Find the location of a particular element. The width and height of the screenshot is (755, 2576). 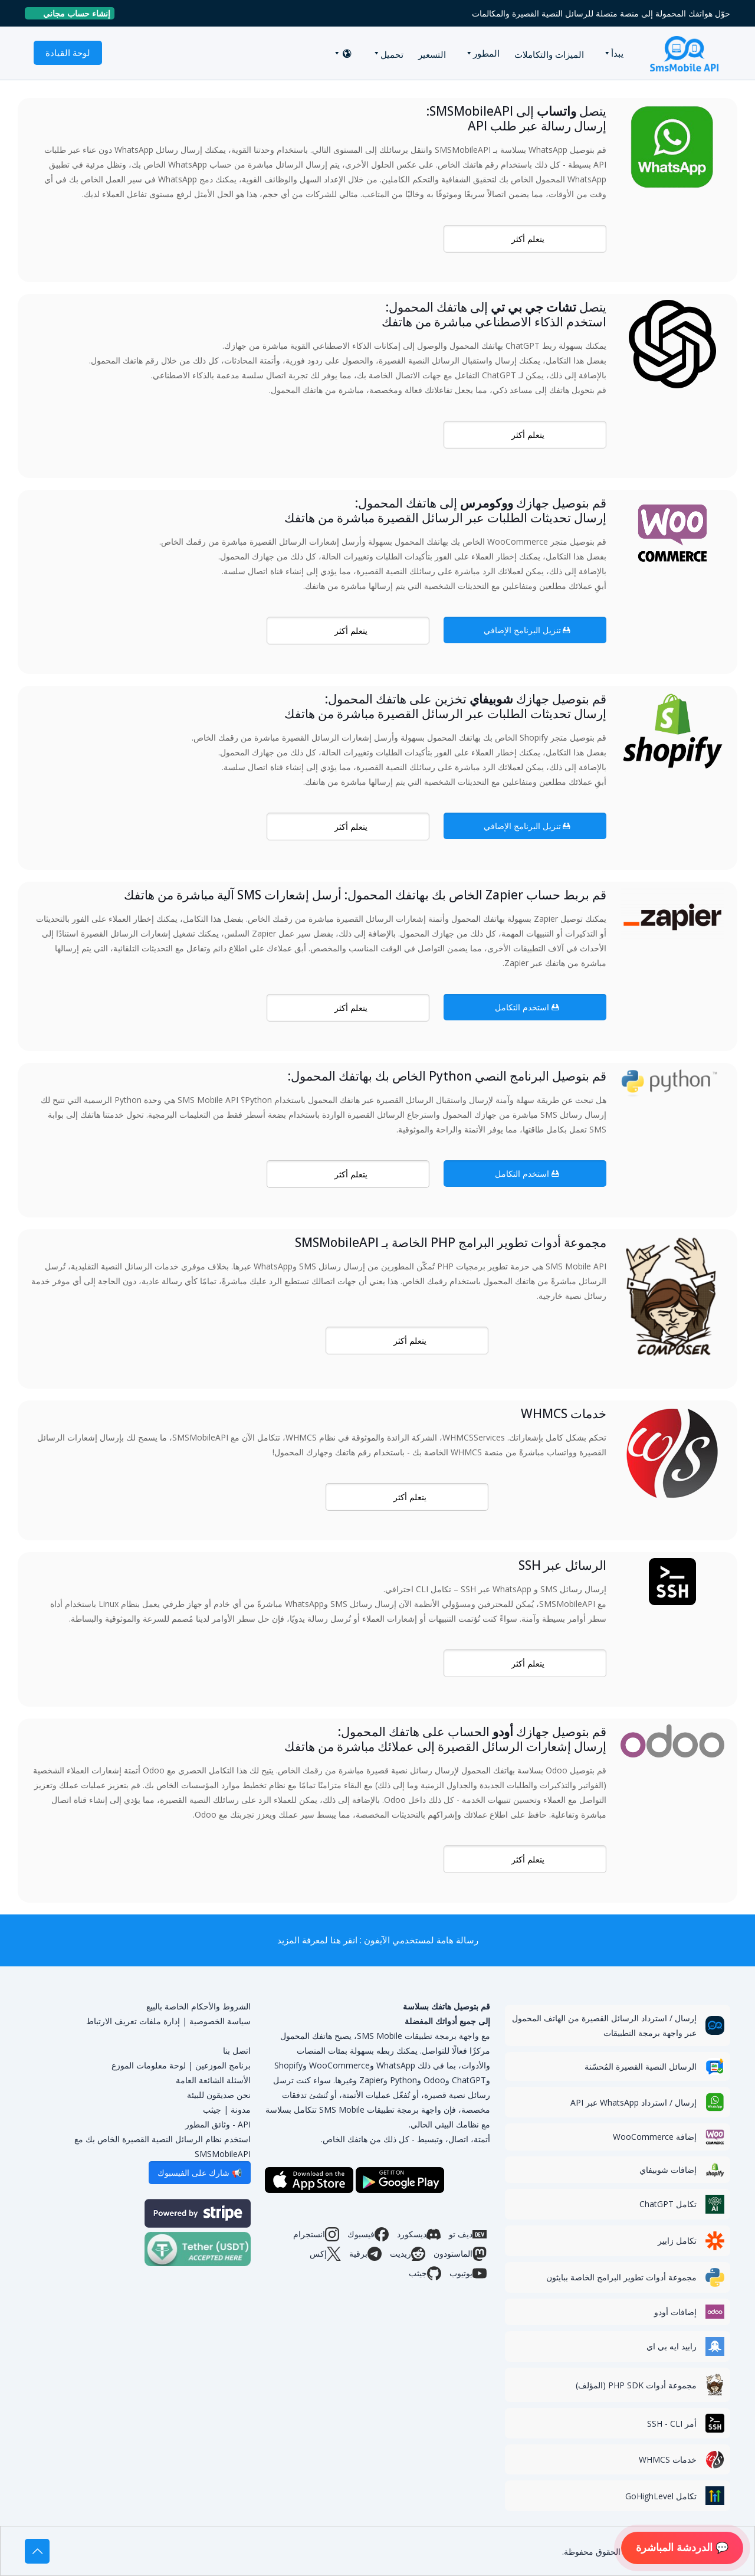

إضافات أودو is located at coordinates (675, 2312).